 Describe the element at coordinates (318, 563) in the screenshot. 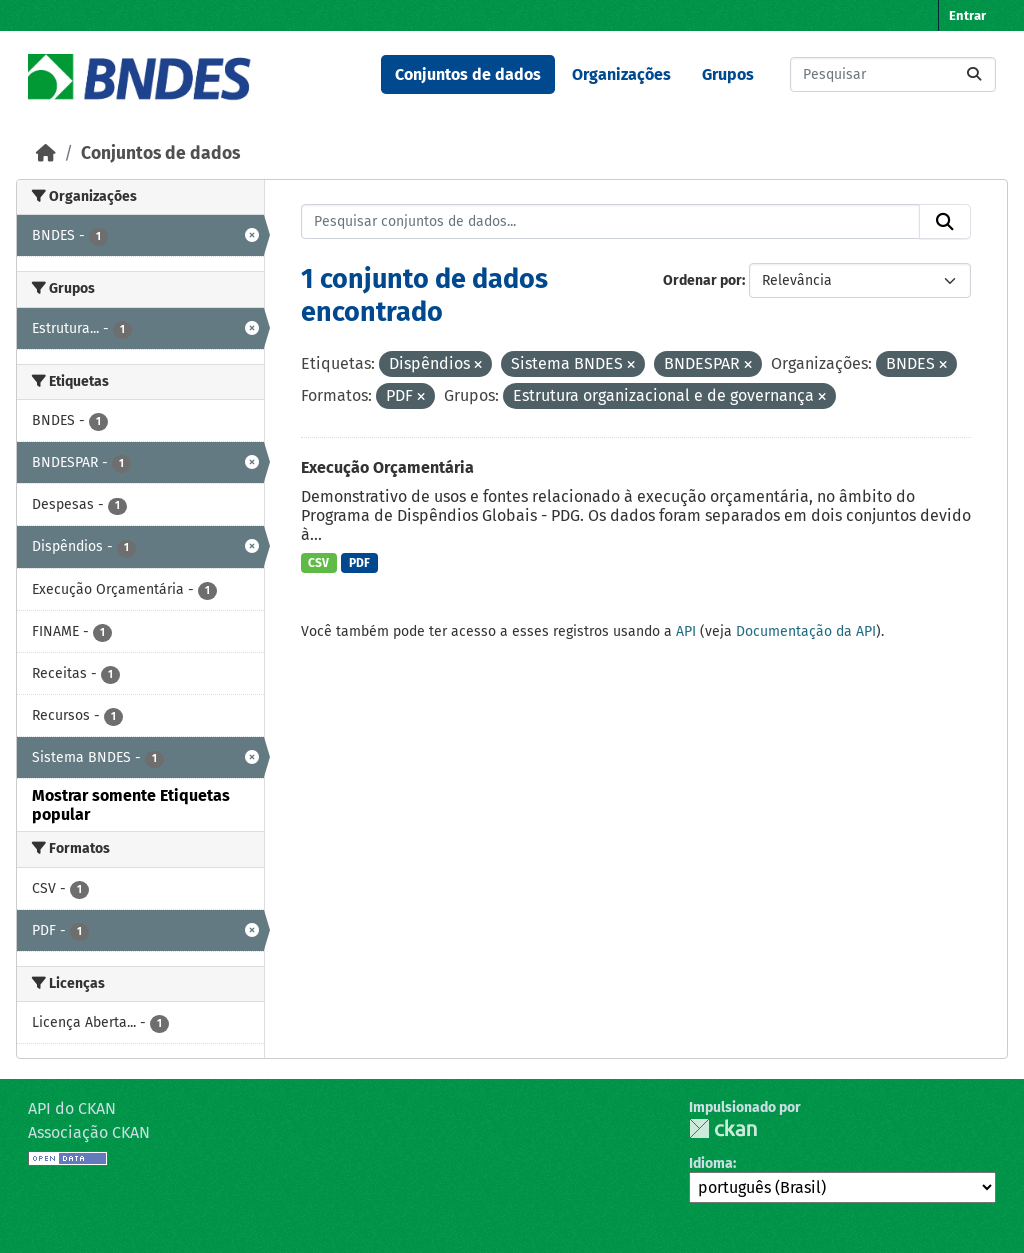

I see `CSV` at that location.